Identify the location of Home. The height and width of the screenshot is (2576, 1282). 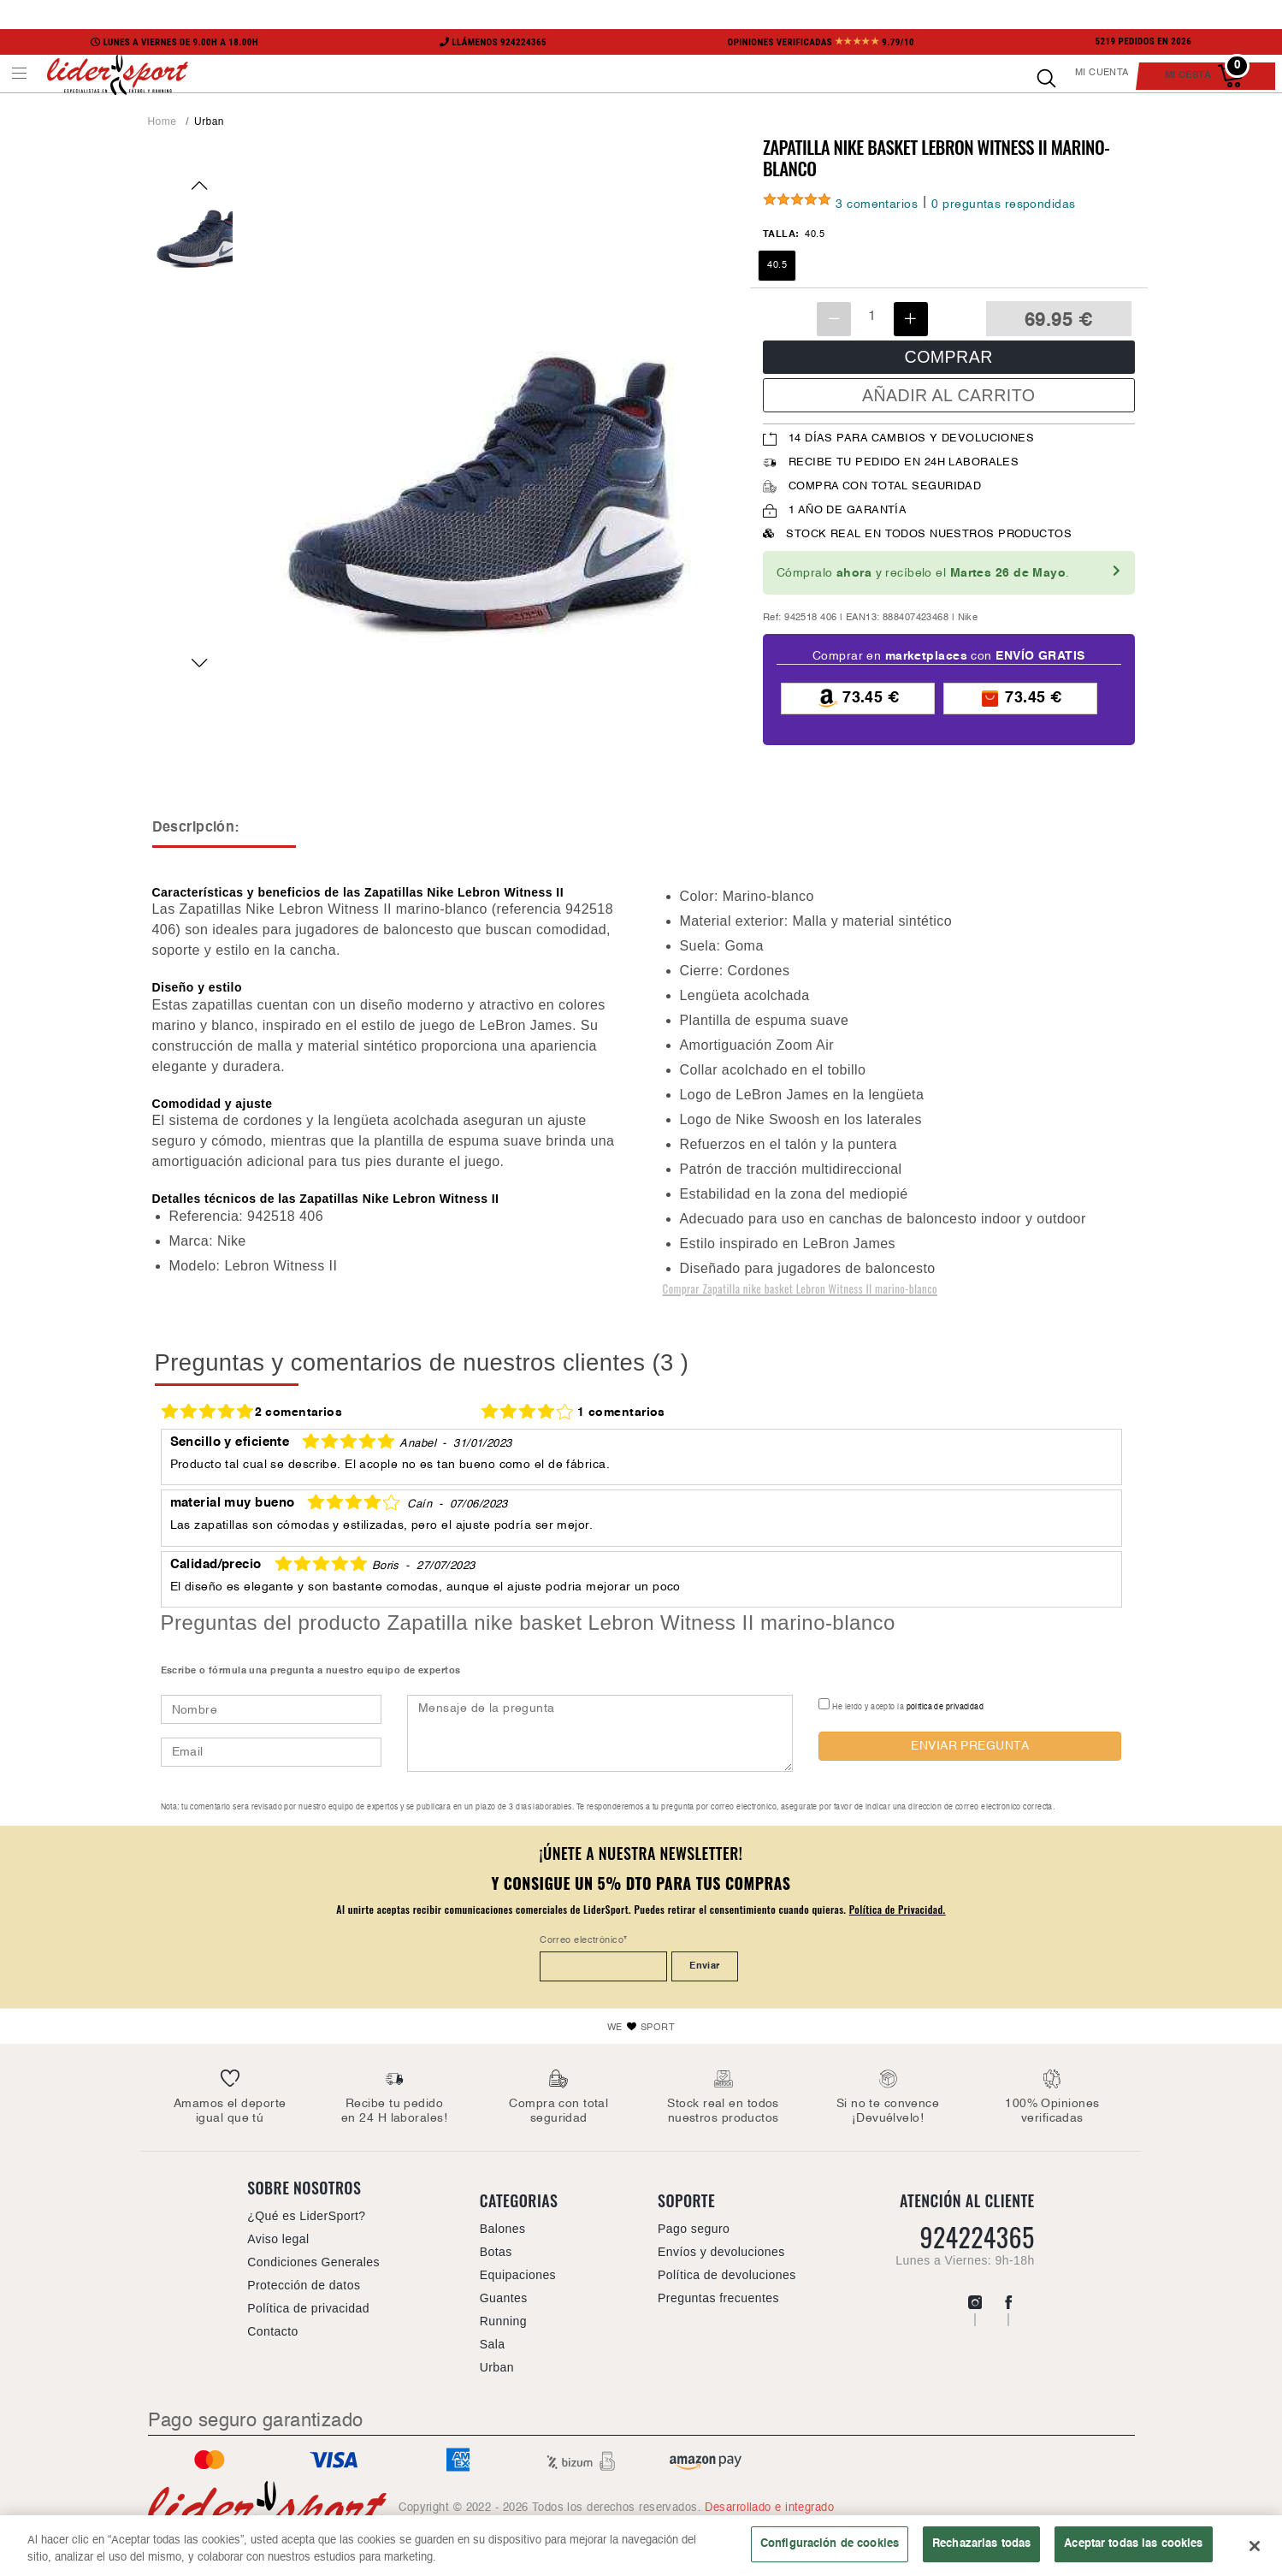
(162, 121).